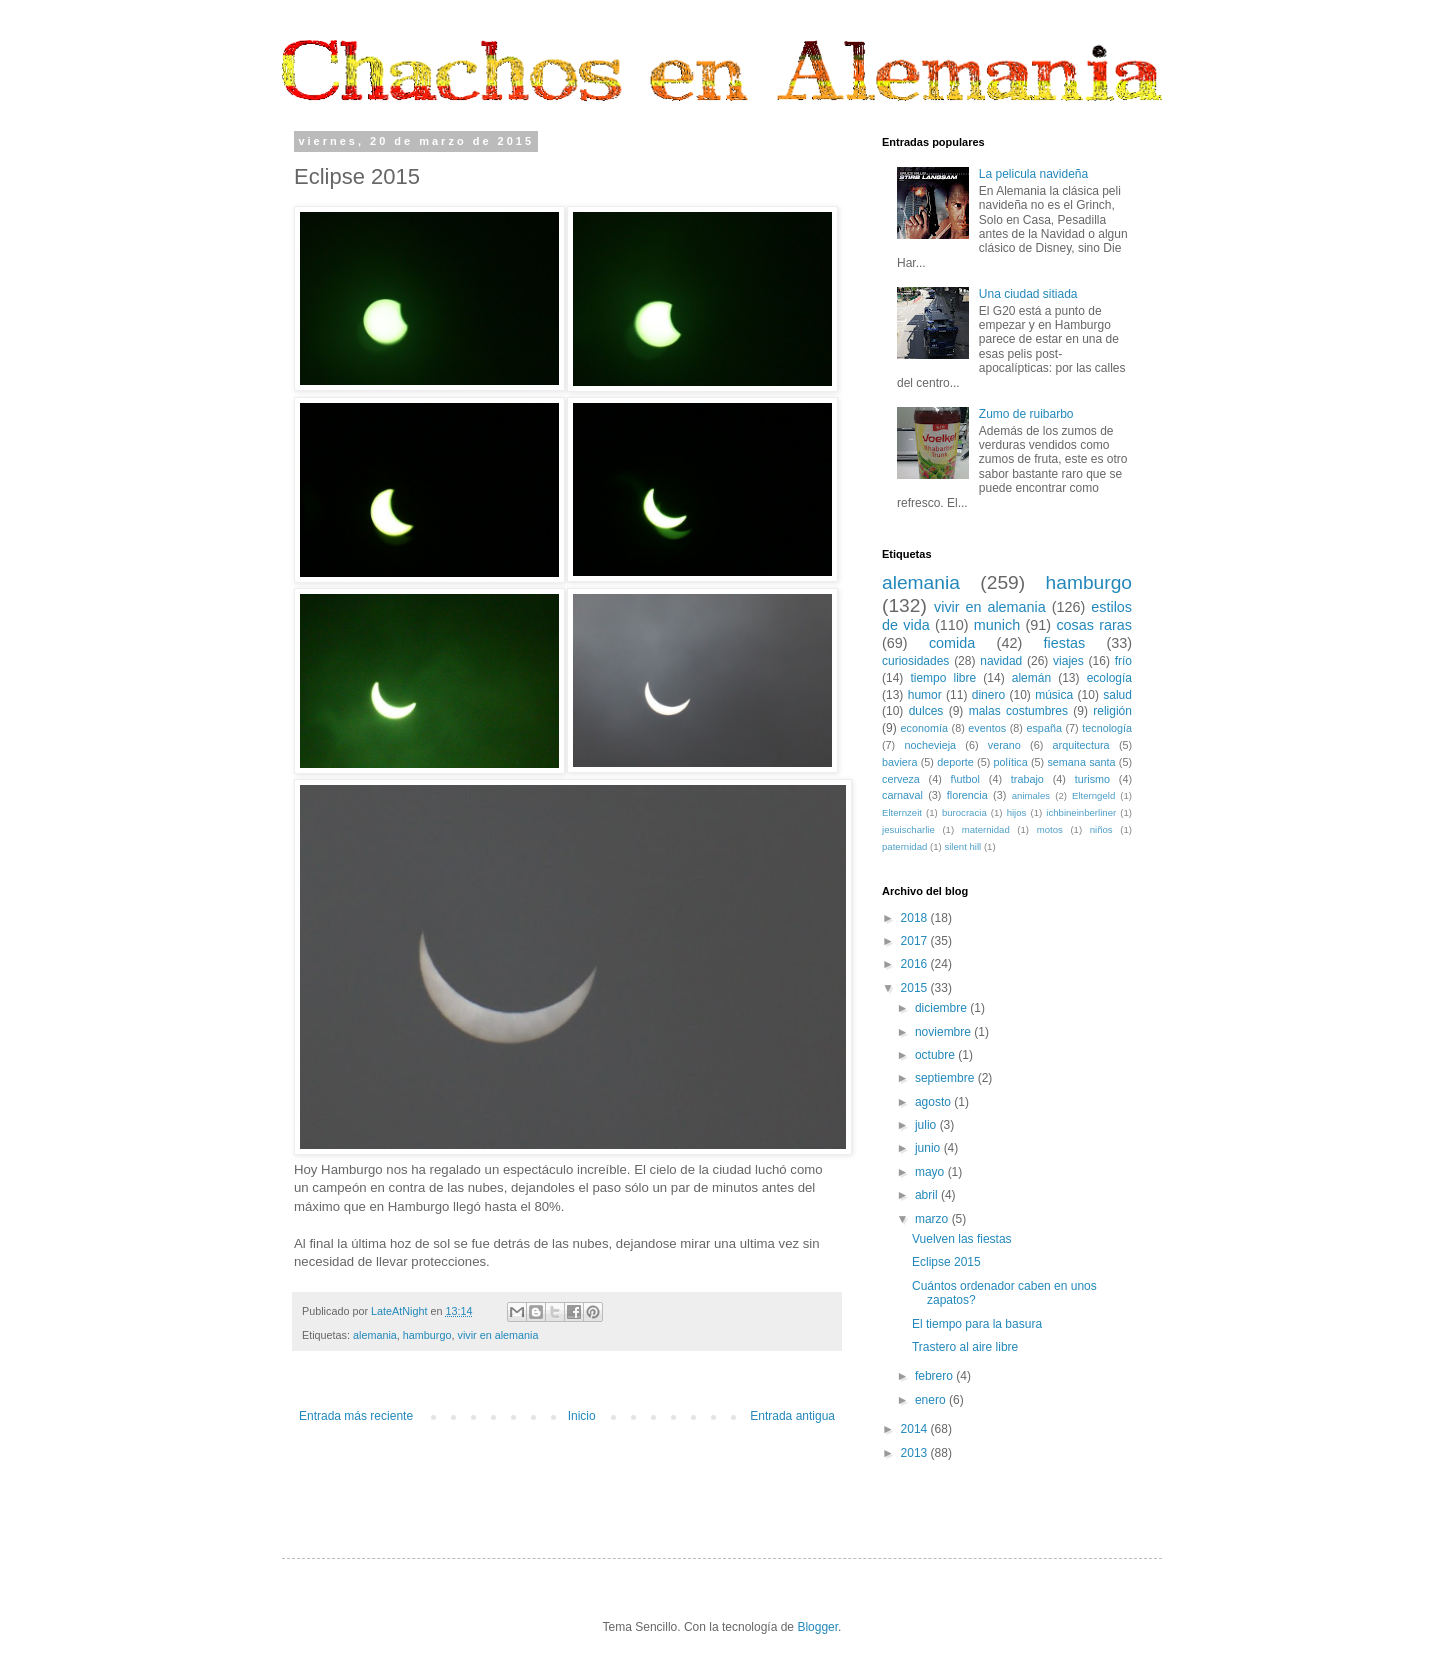  Describe the element at coordinates (1004, 745) in the screenshot. I see `verano` at that location.